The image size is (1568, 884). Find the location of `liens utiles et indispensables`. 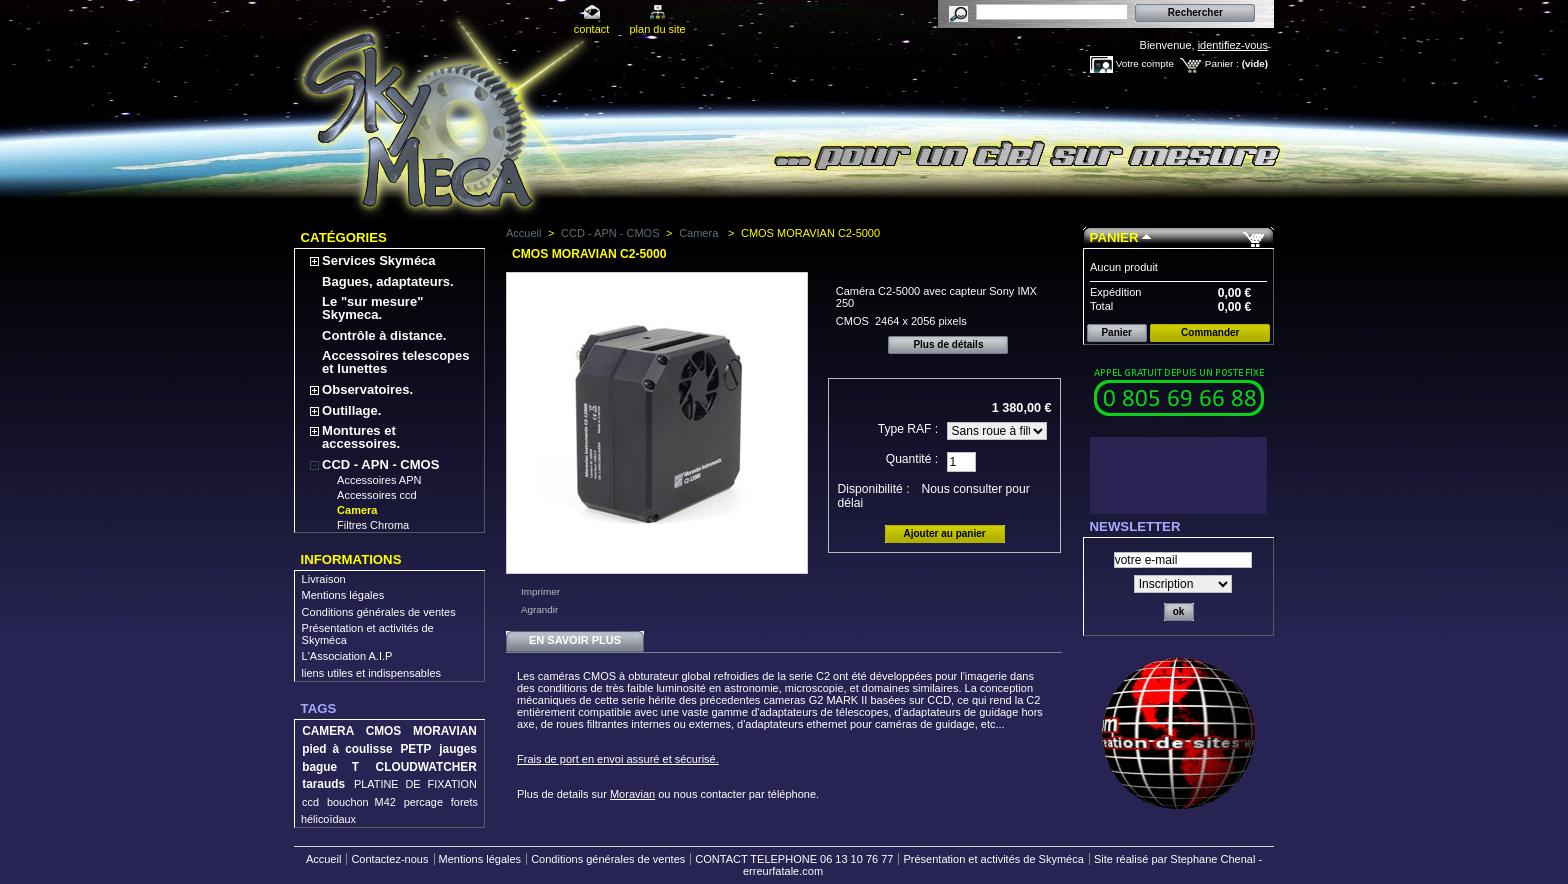

liens utiles et indispensables is located at coordinates (371, 673).